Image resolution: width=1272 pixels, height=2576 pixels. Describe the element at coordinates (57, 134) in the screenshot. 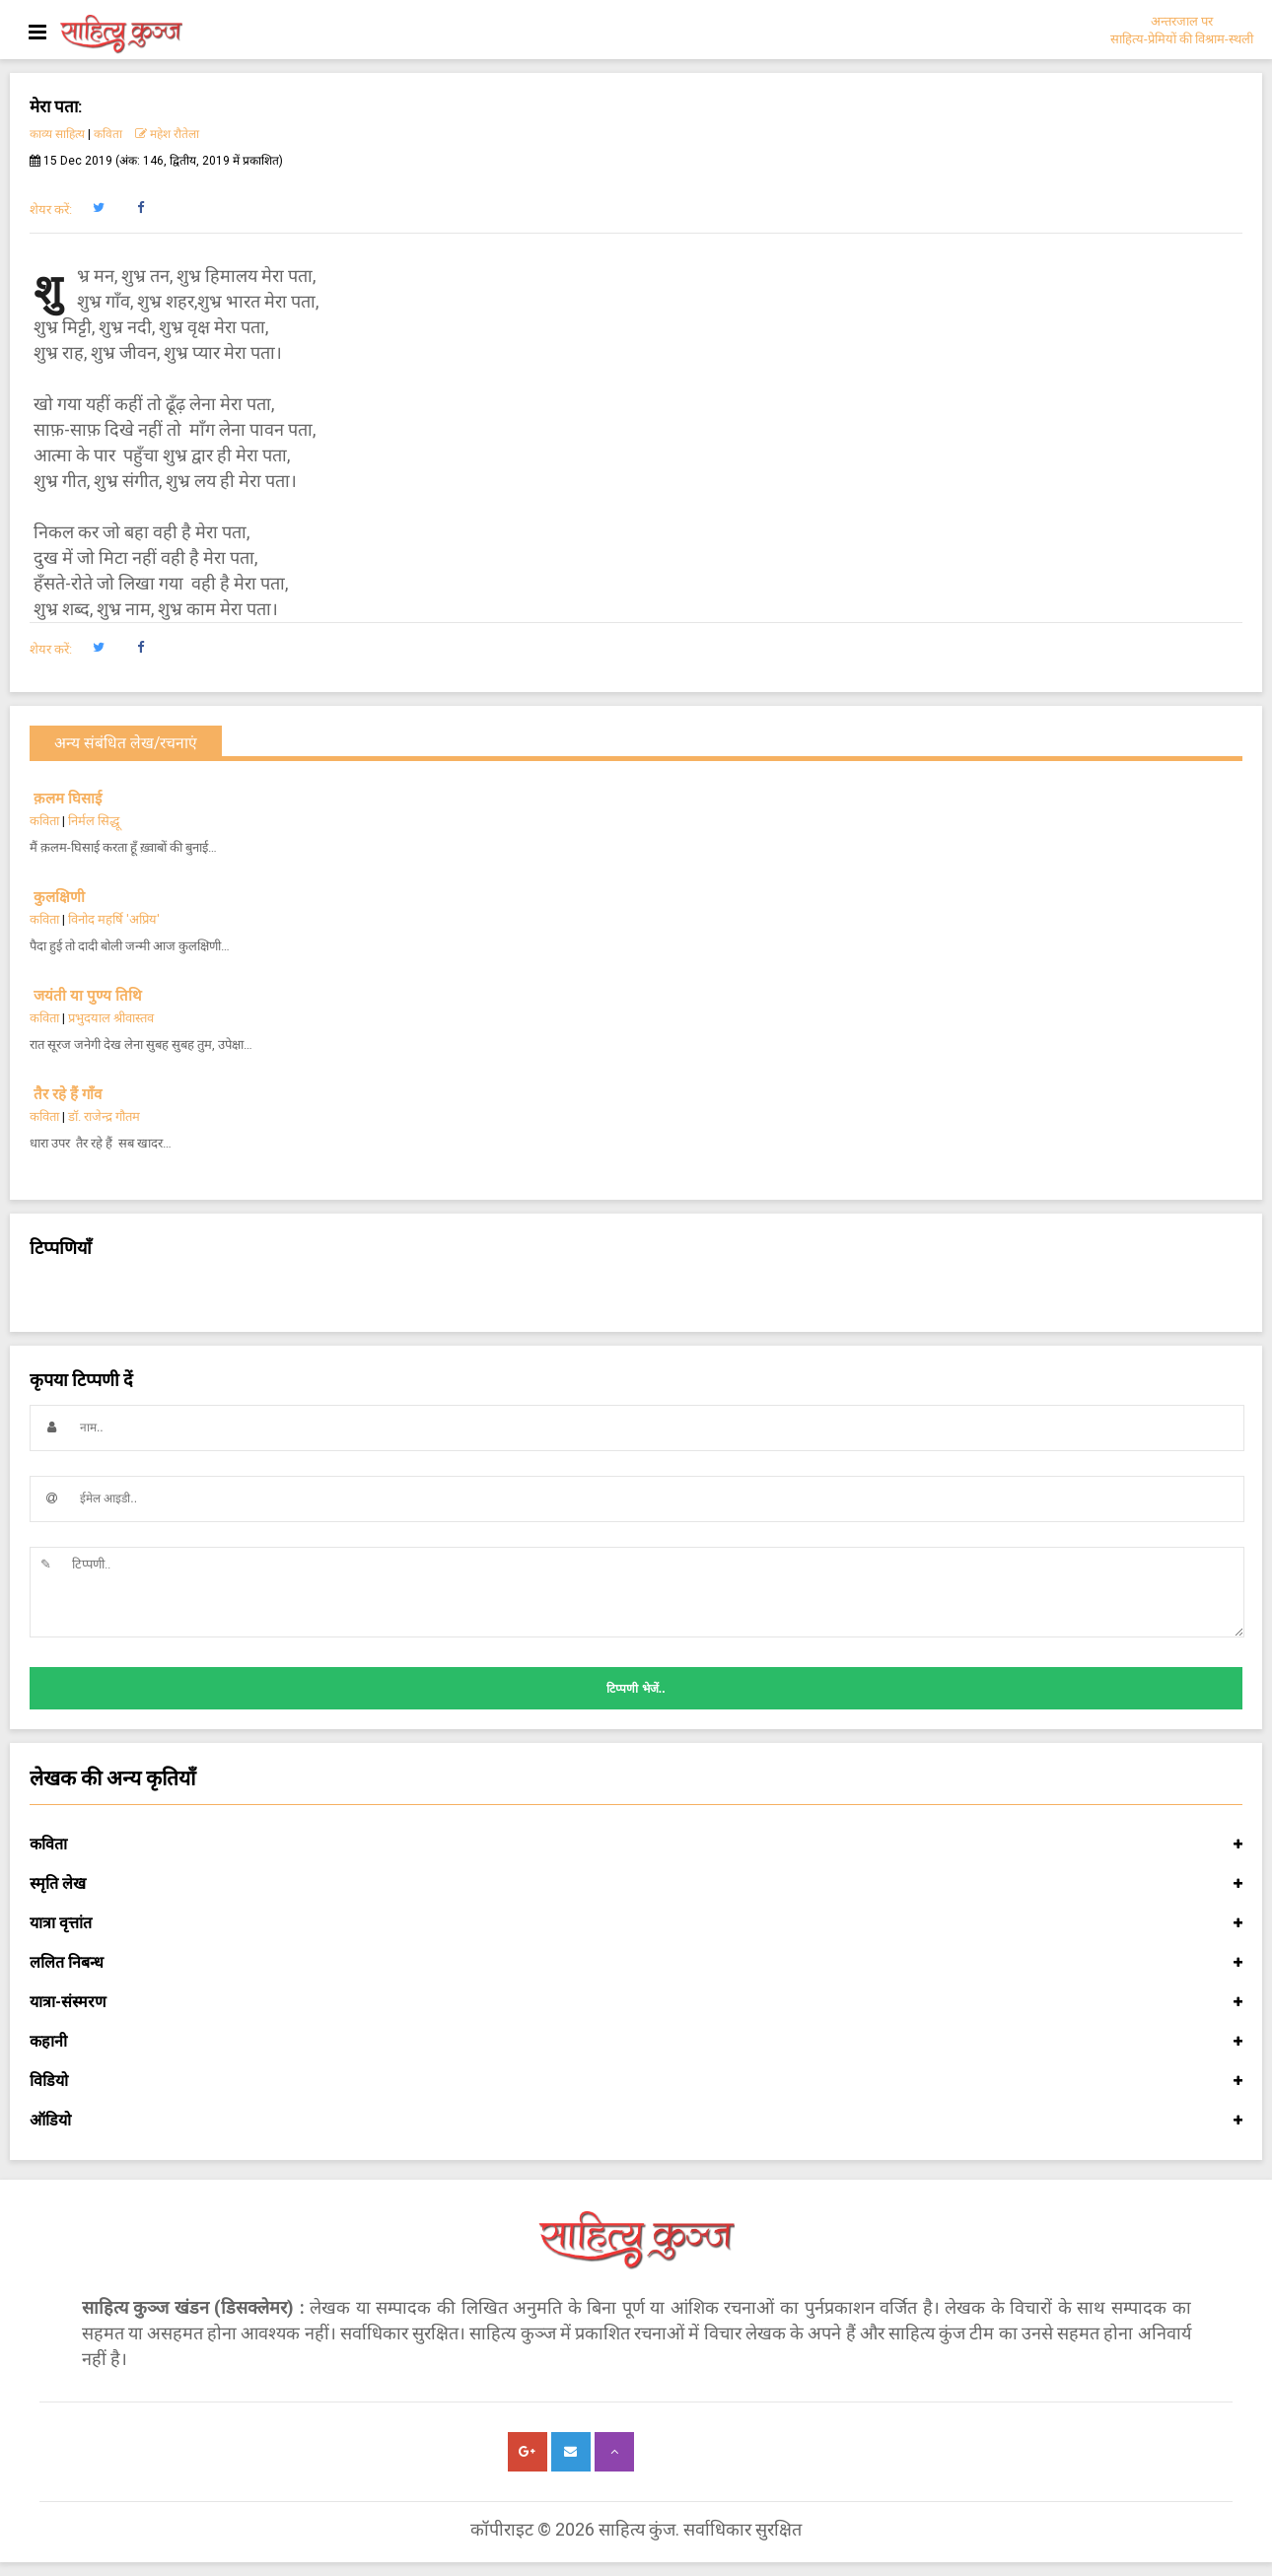

I see `काव्य साहित्य` at that location.